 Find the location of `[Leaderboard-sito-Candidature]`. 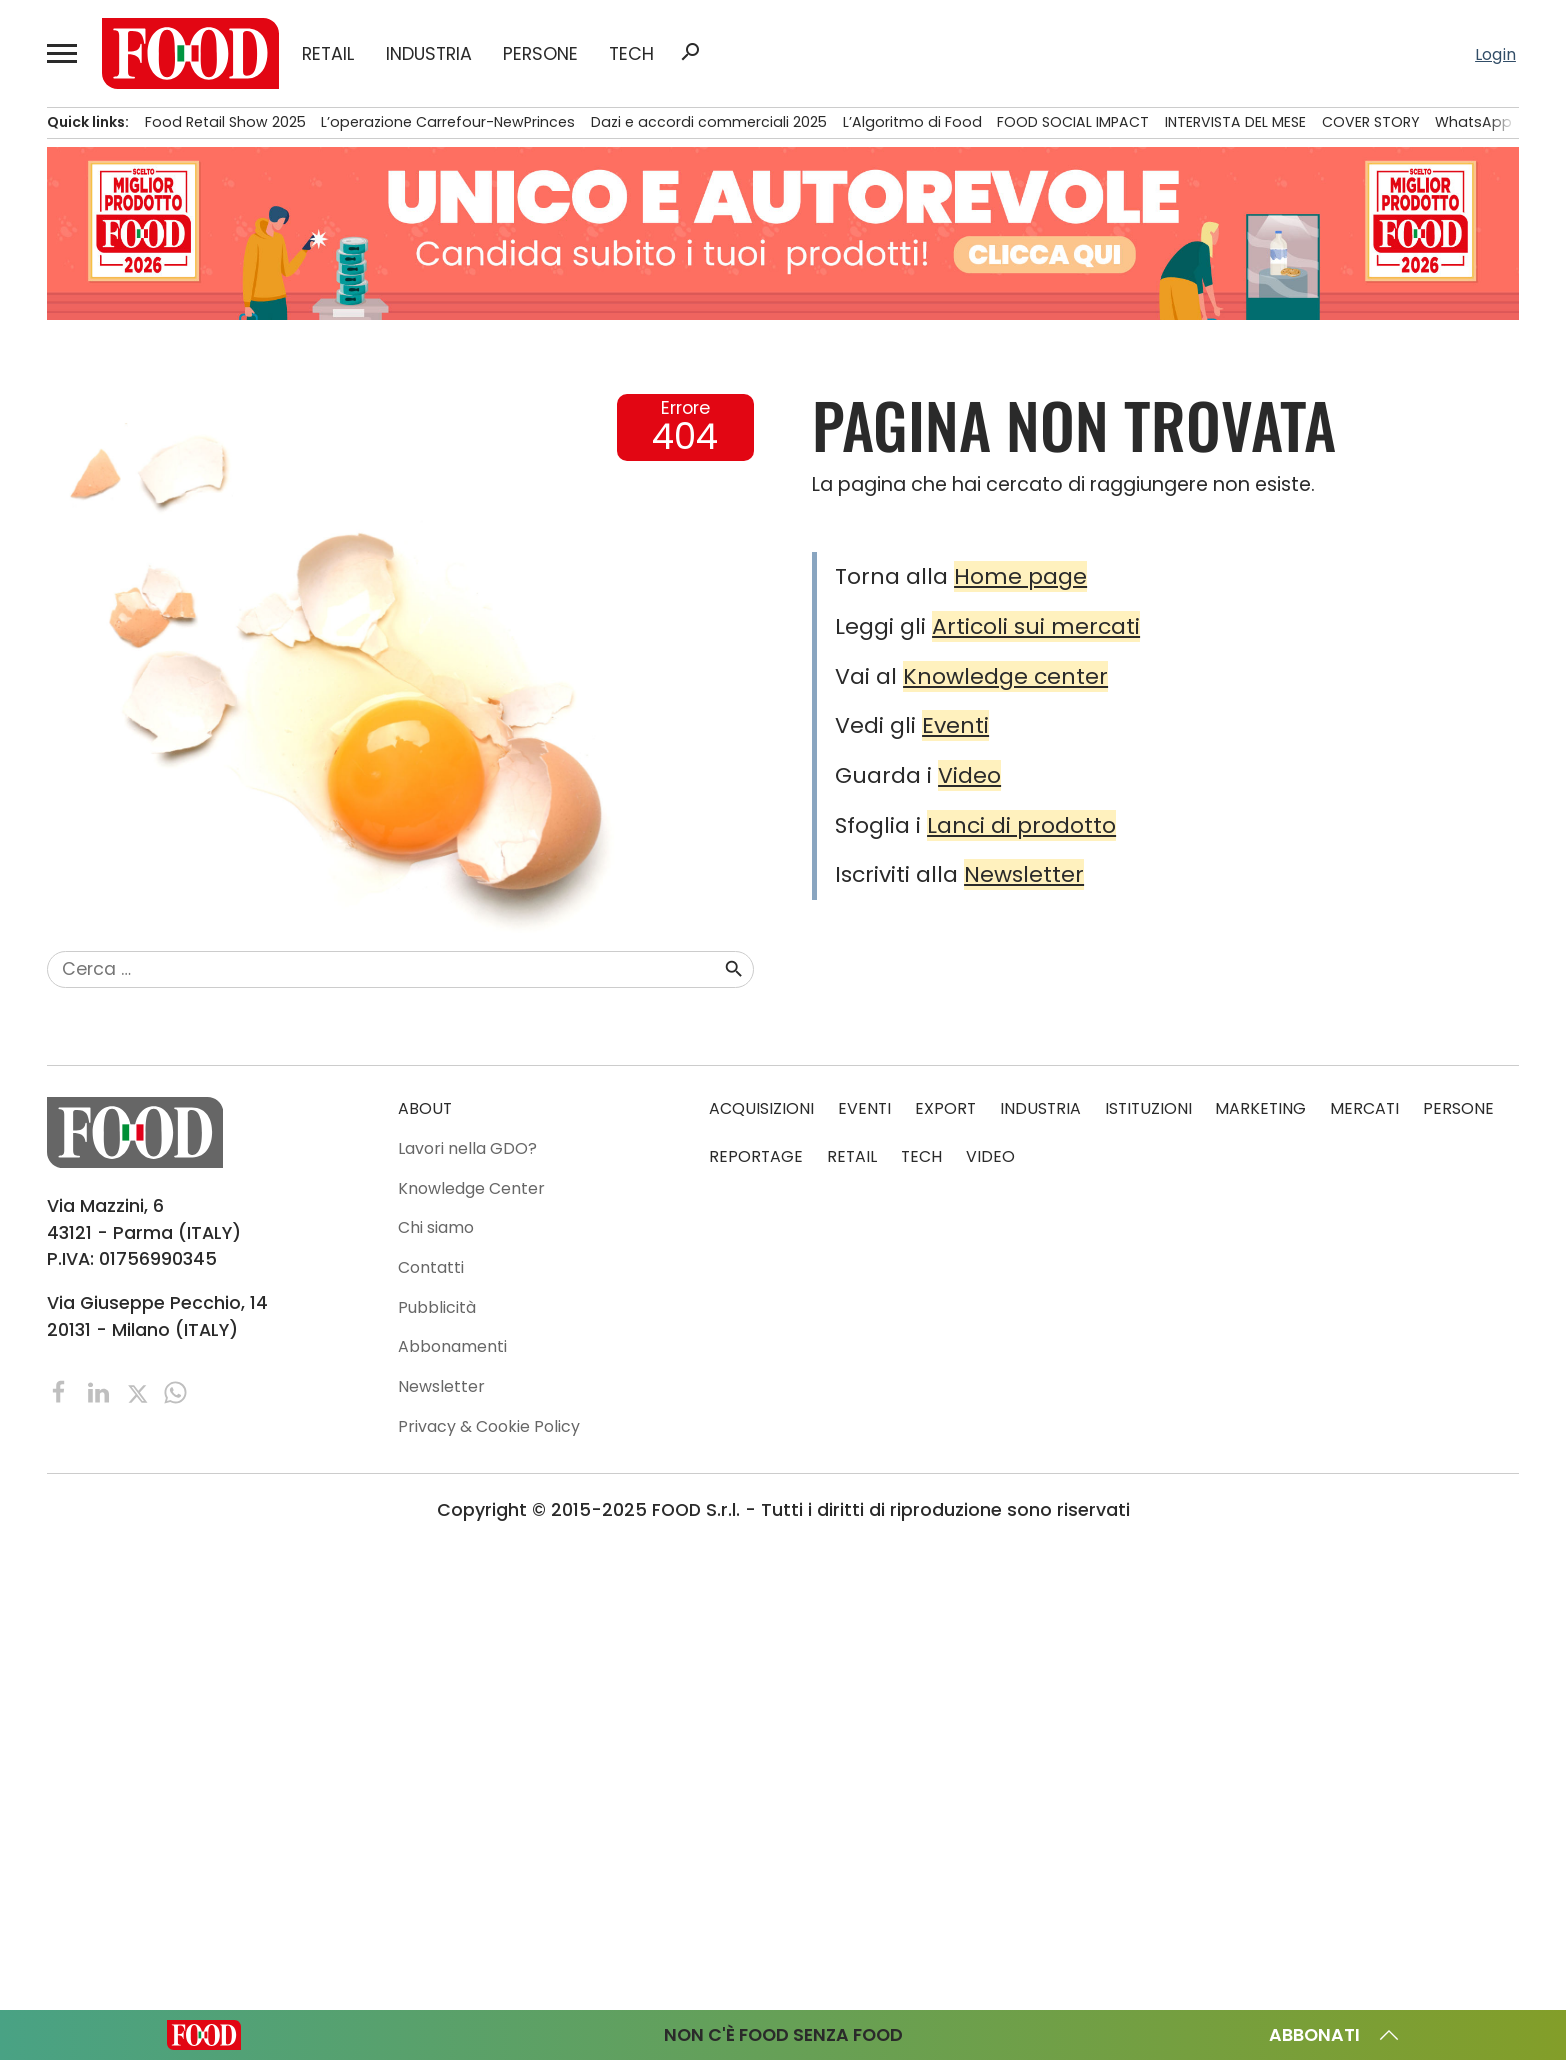

[Leaderboard-sito-Candidature] is located at coordinates (783, 233).